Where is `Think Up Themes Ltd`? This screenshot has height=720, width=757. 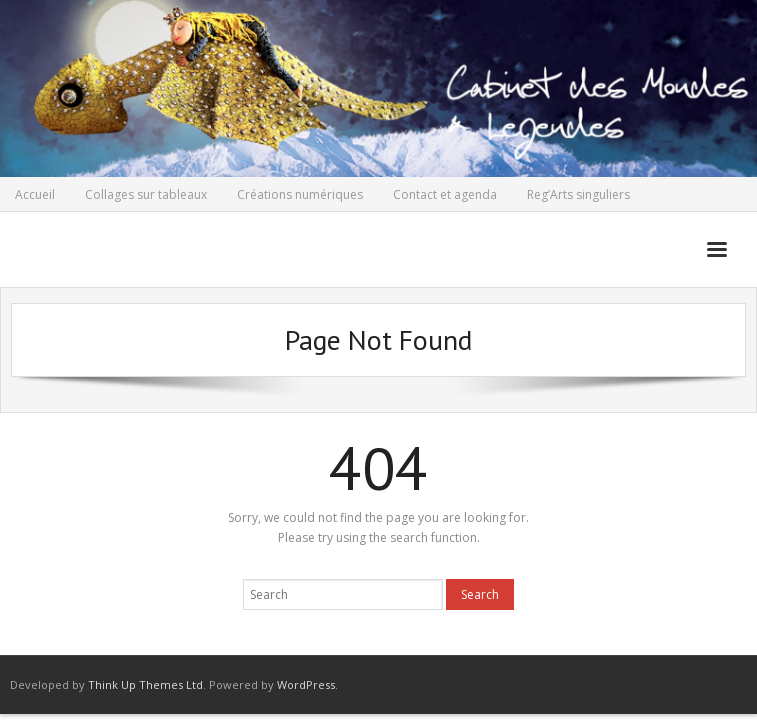
Think Up Themes Ltd is located at coordinates (145, 684).